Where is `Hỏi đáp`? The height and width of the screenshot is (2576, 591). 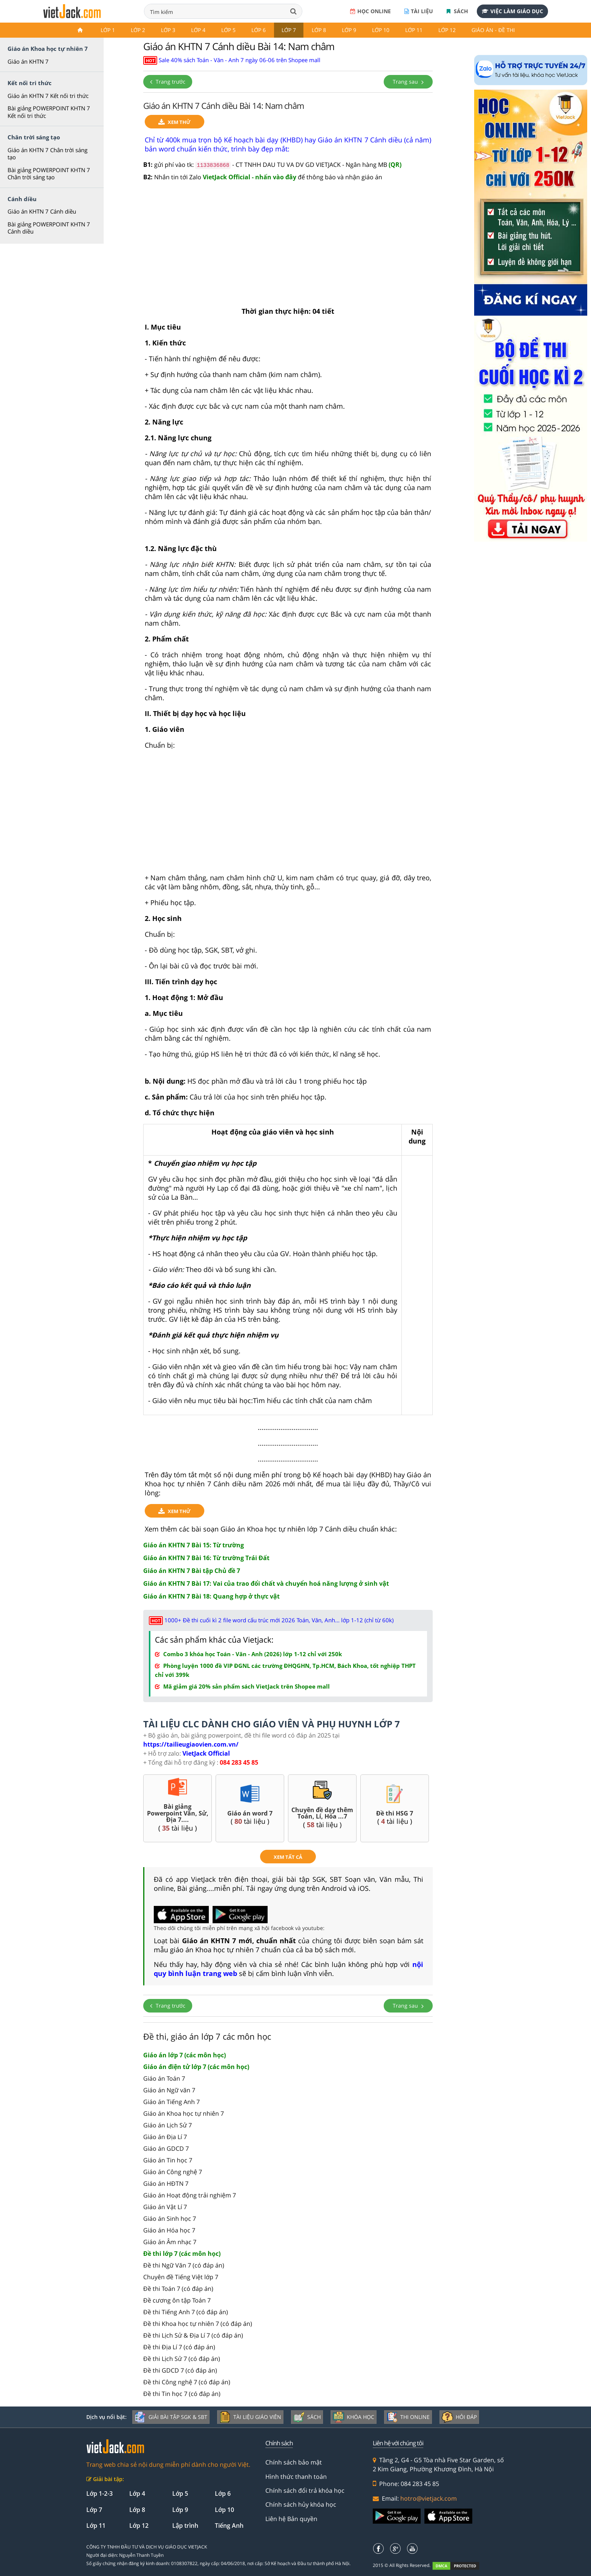
Hỏi đáp is located at coordinates (459, 2417).